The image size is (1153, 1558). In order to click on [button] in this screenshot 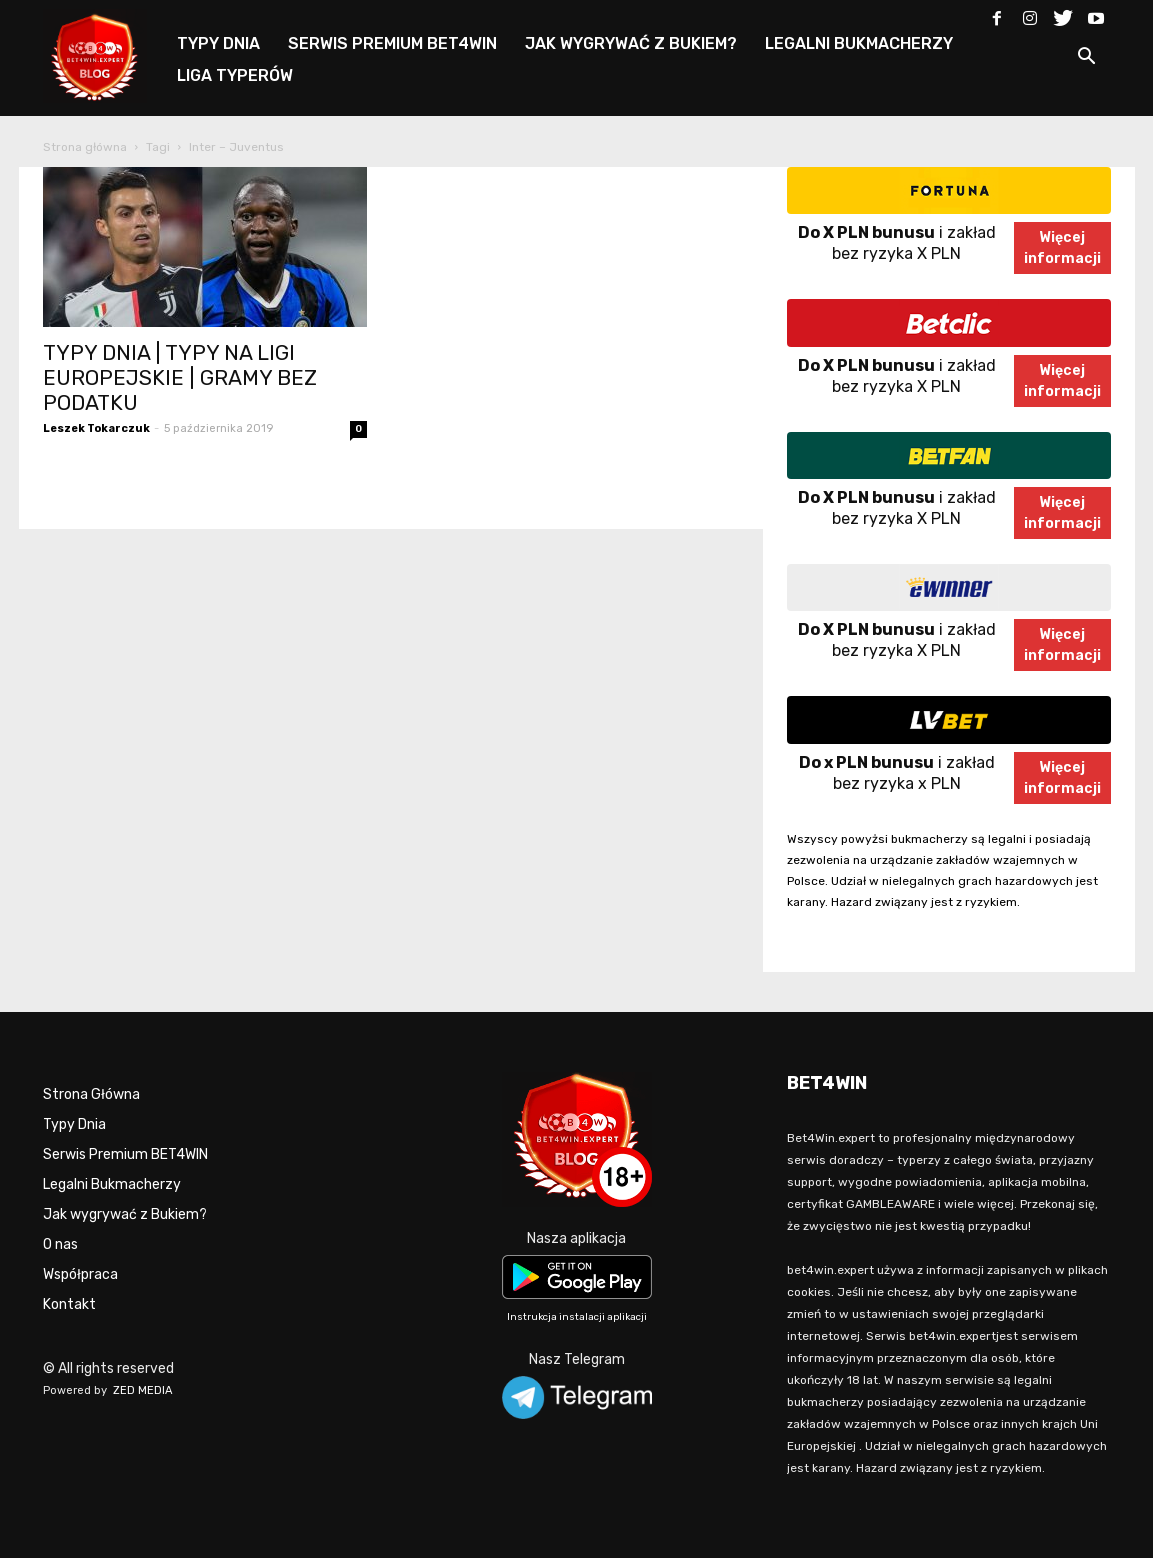, I will do `click(1087, 59)`.